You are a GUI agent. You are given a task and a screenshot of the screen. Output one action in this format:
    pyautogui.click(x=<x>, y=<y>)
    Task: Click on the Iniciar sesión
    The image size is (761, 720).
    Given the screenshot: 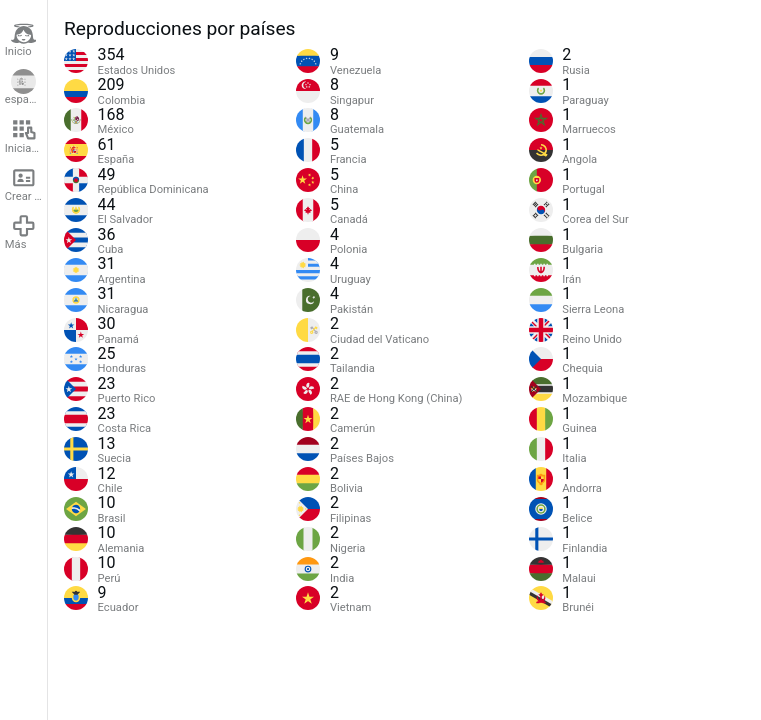 What is the action you would take?
    pyautogui.click(x=26, y=136)
    